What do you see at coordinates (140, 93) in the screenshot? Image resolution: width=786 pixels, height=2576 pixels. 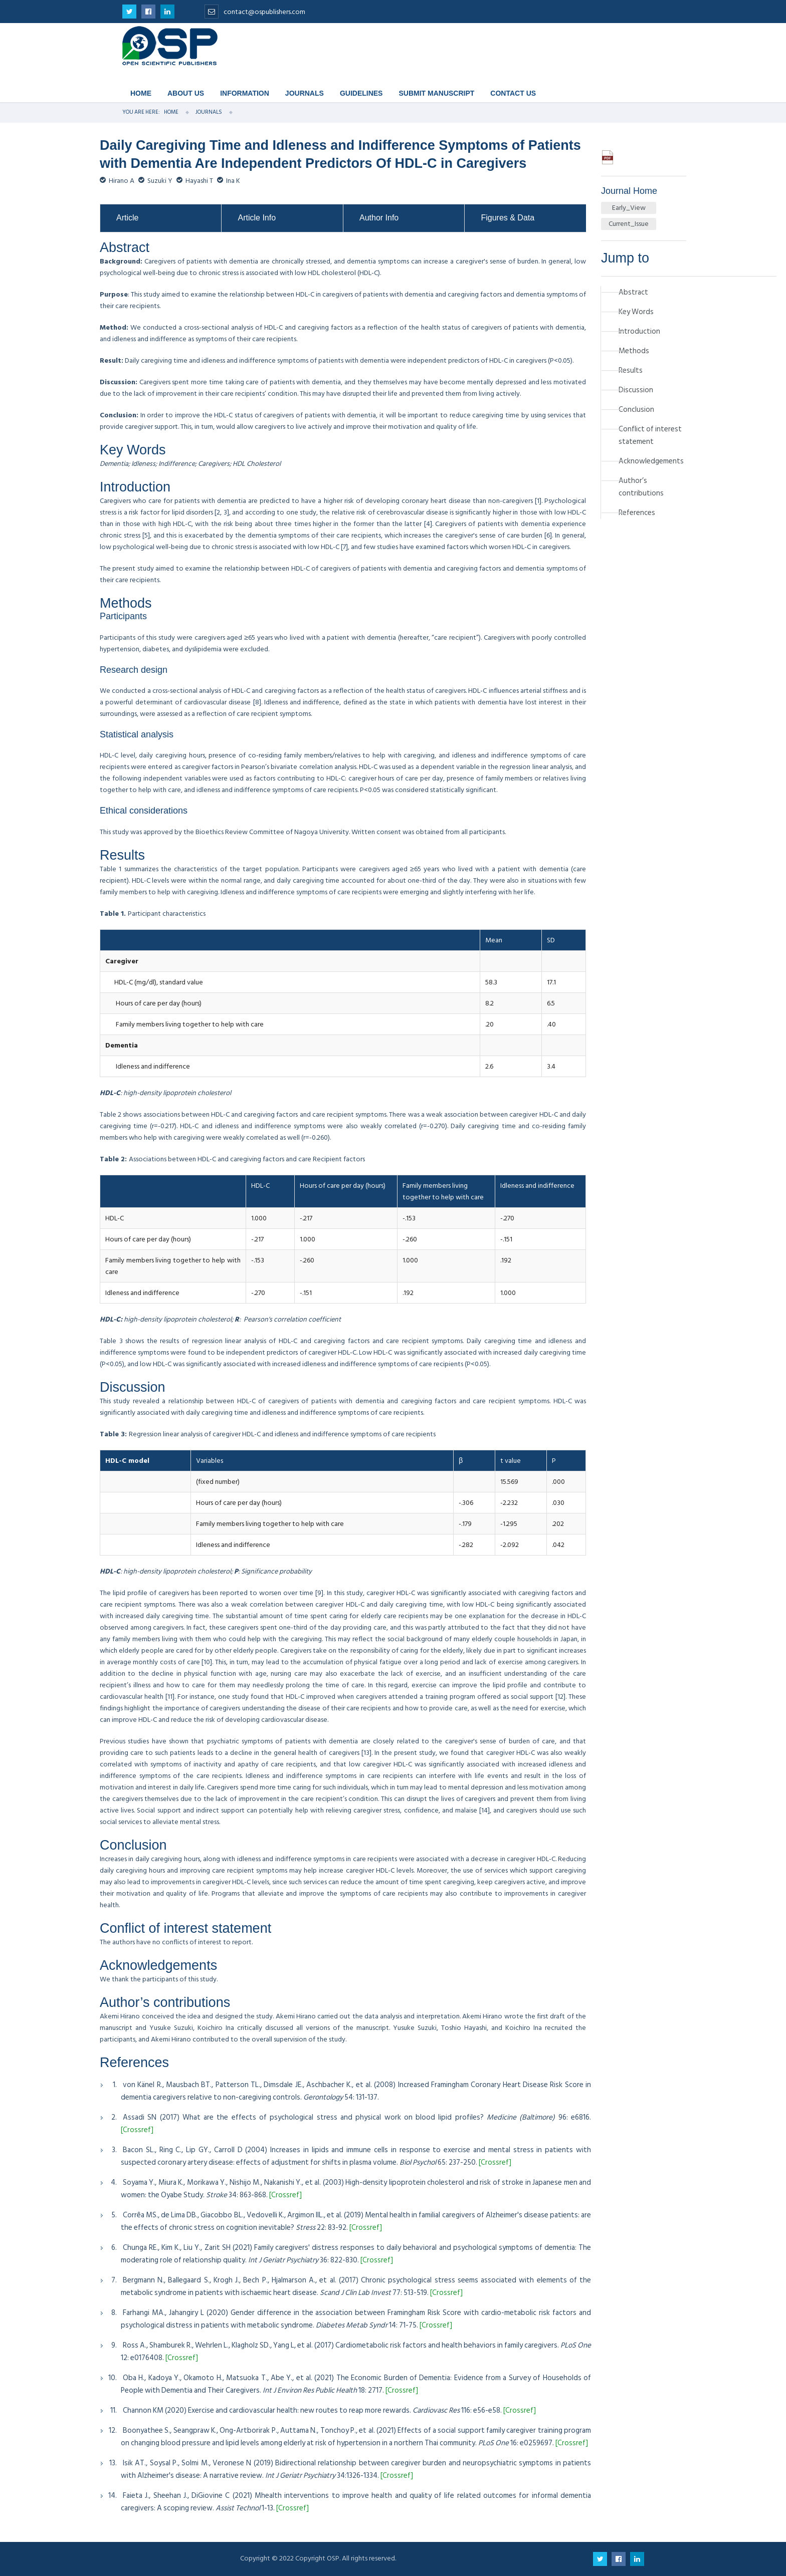 I see `Home` at bounding box center [140, 93].